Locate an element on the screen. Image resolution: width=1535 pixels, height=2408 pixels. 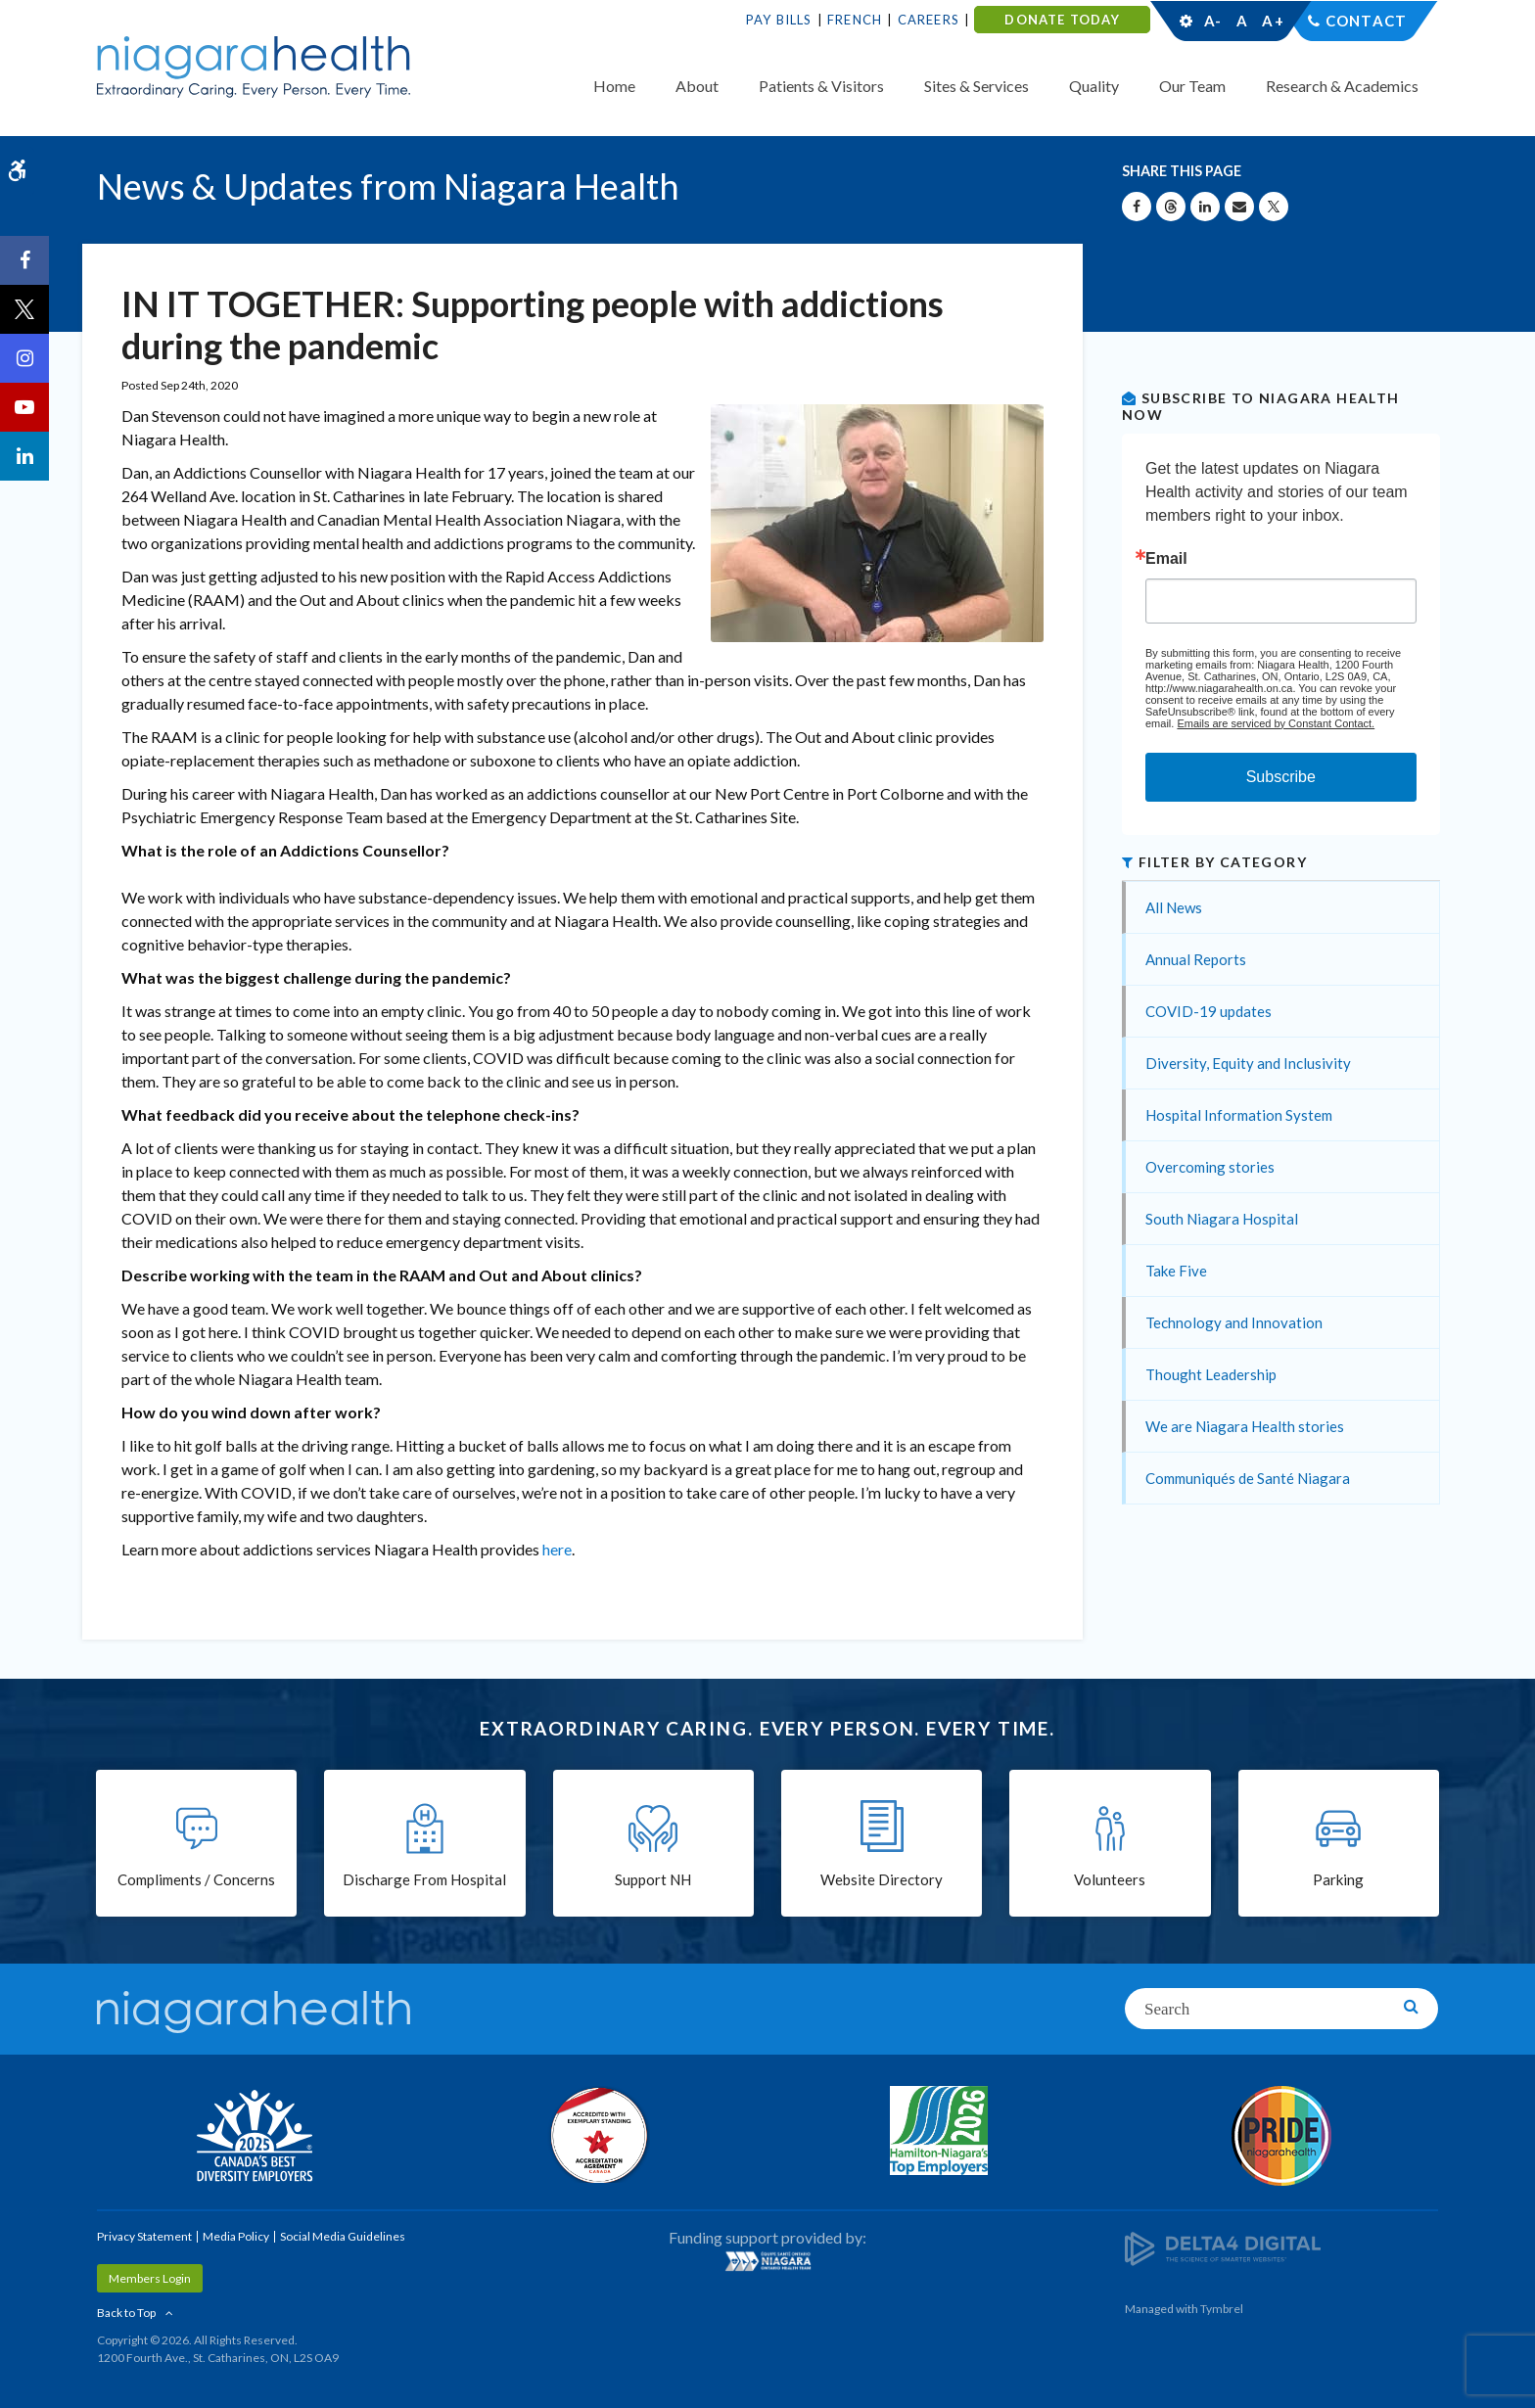
[YouTube | Opens in a New Tab] is located at coordinates (24, 407).